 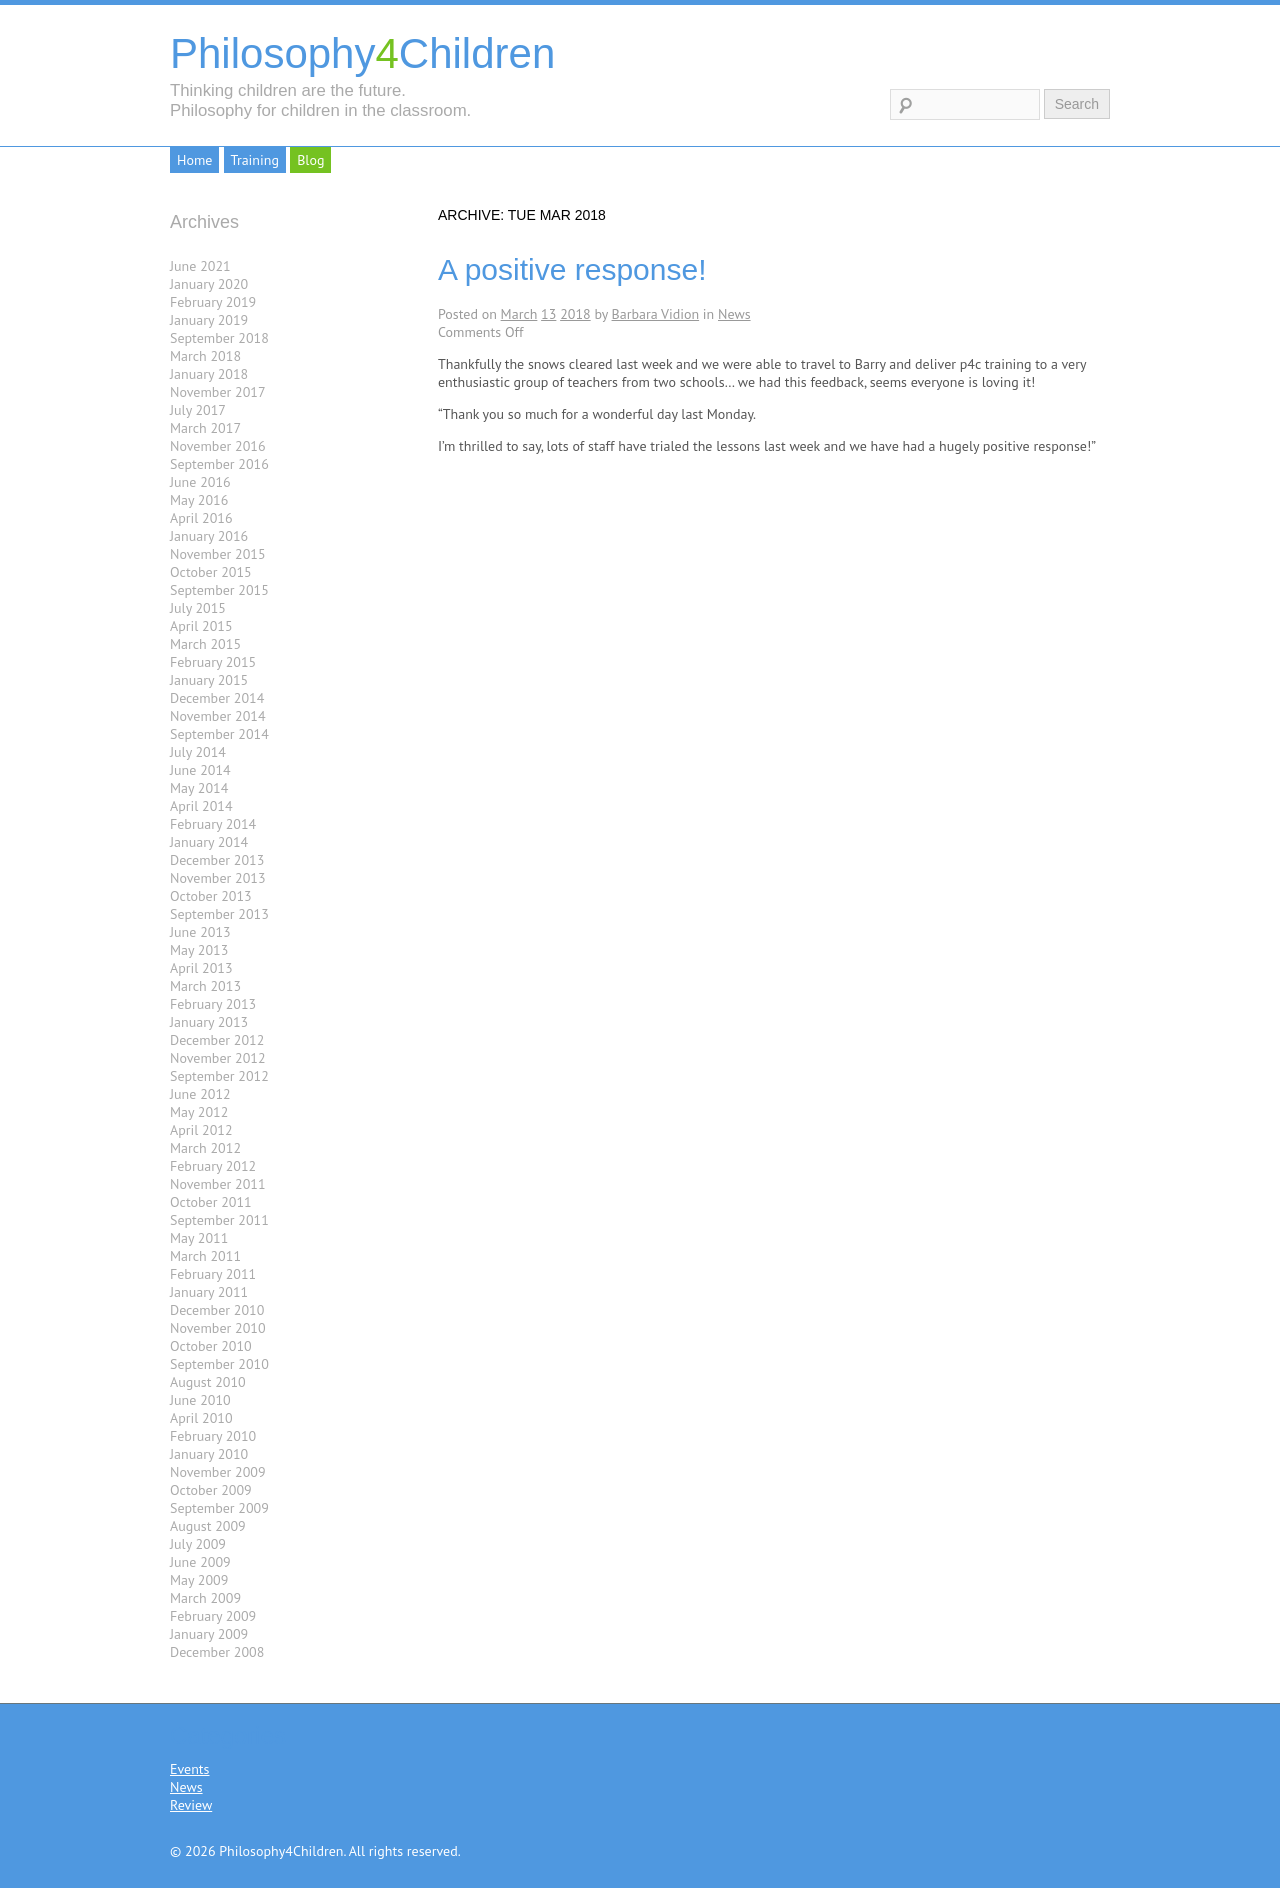 What do you see at coordinates (213, 1166) in the screenshot?
I see `February 2012` at bounding box center [213, 1166].